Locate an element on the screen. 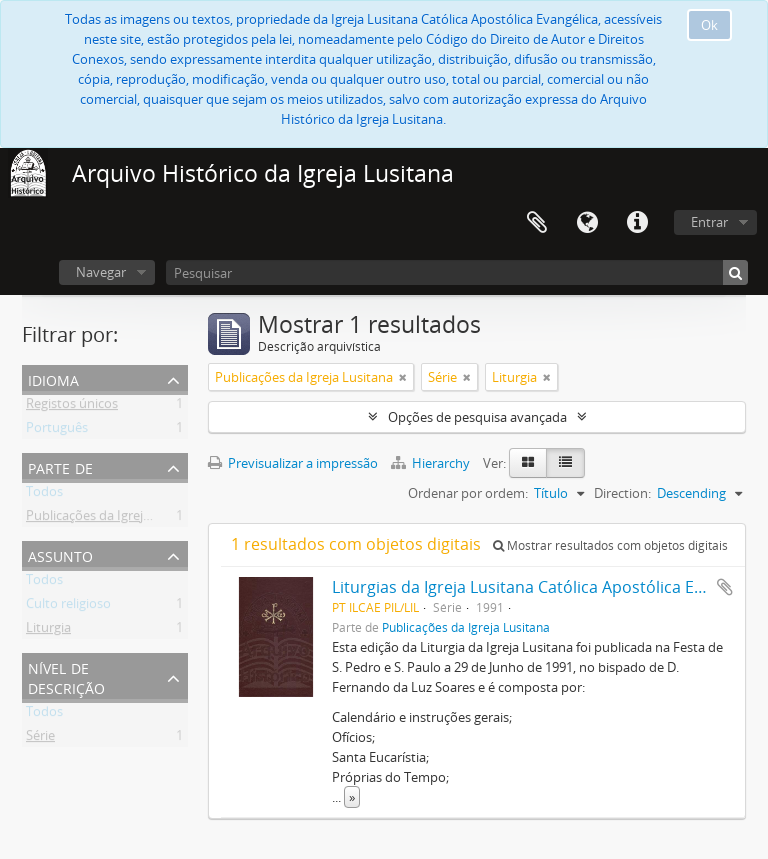 This screenshot has width=768, height=859. Parte de is located at coordinates (60, 466).